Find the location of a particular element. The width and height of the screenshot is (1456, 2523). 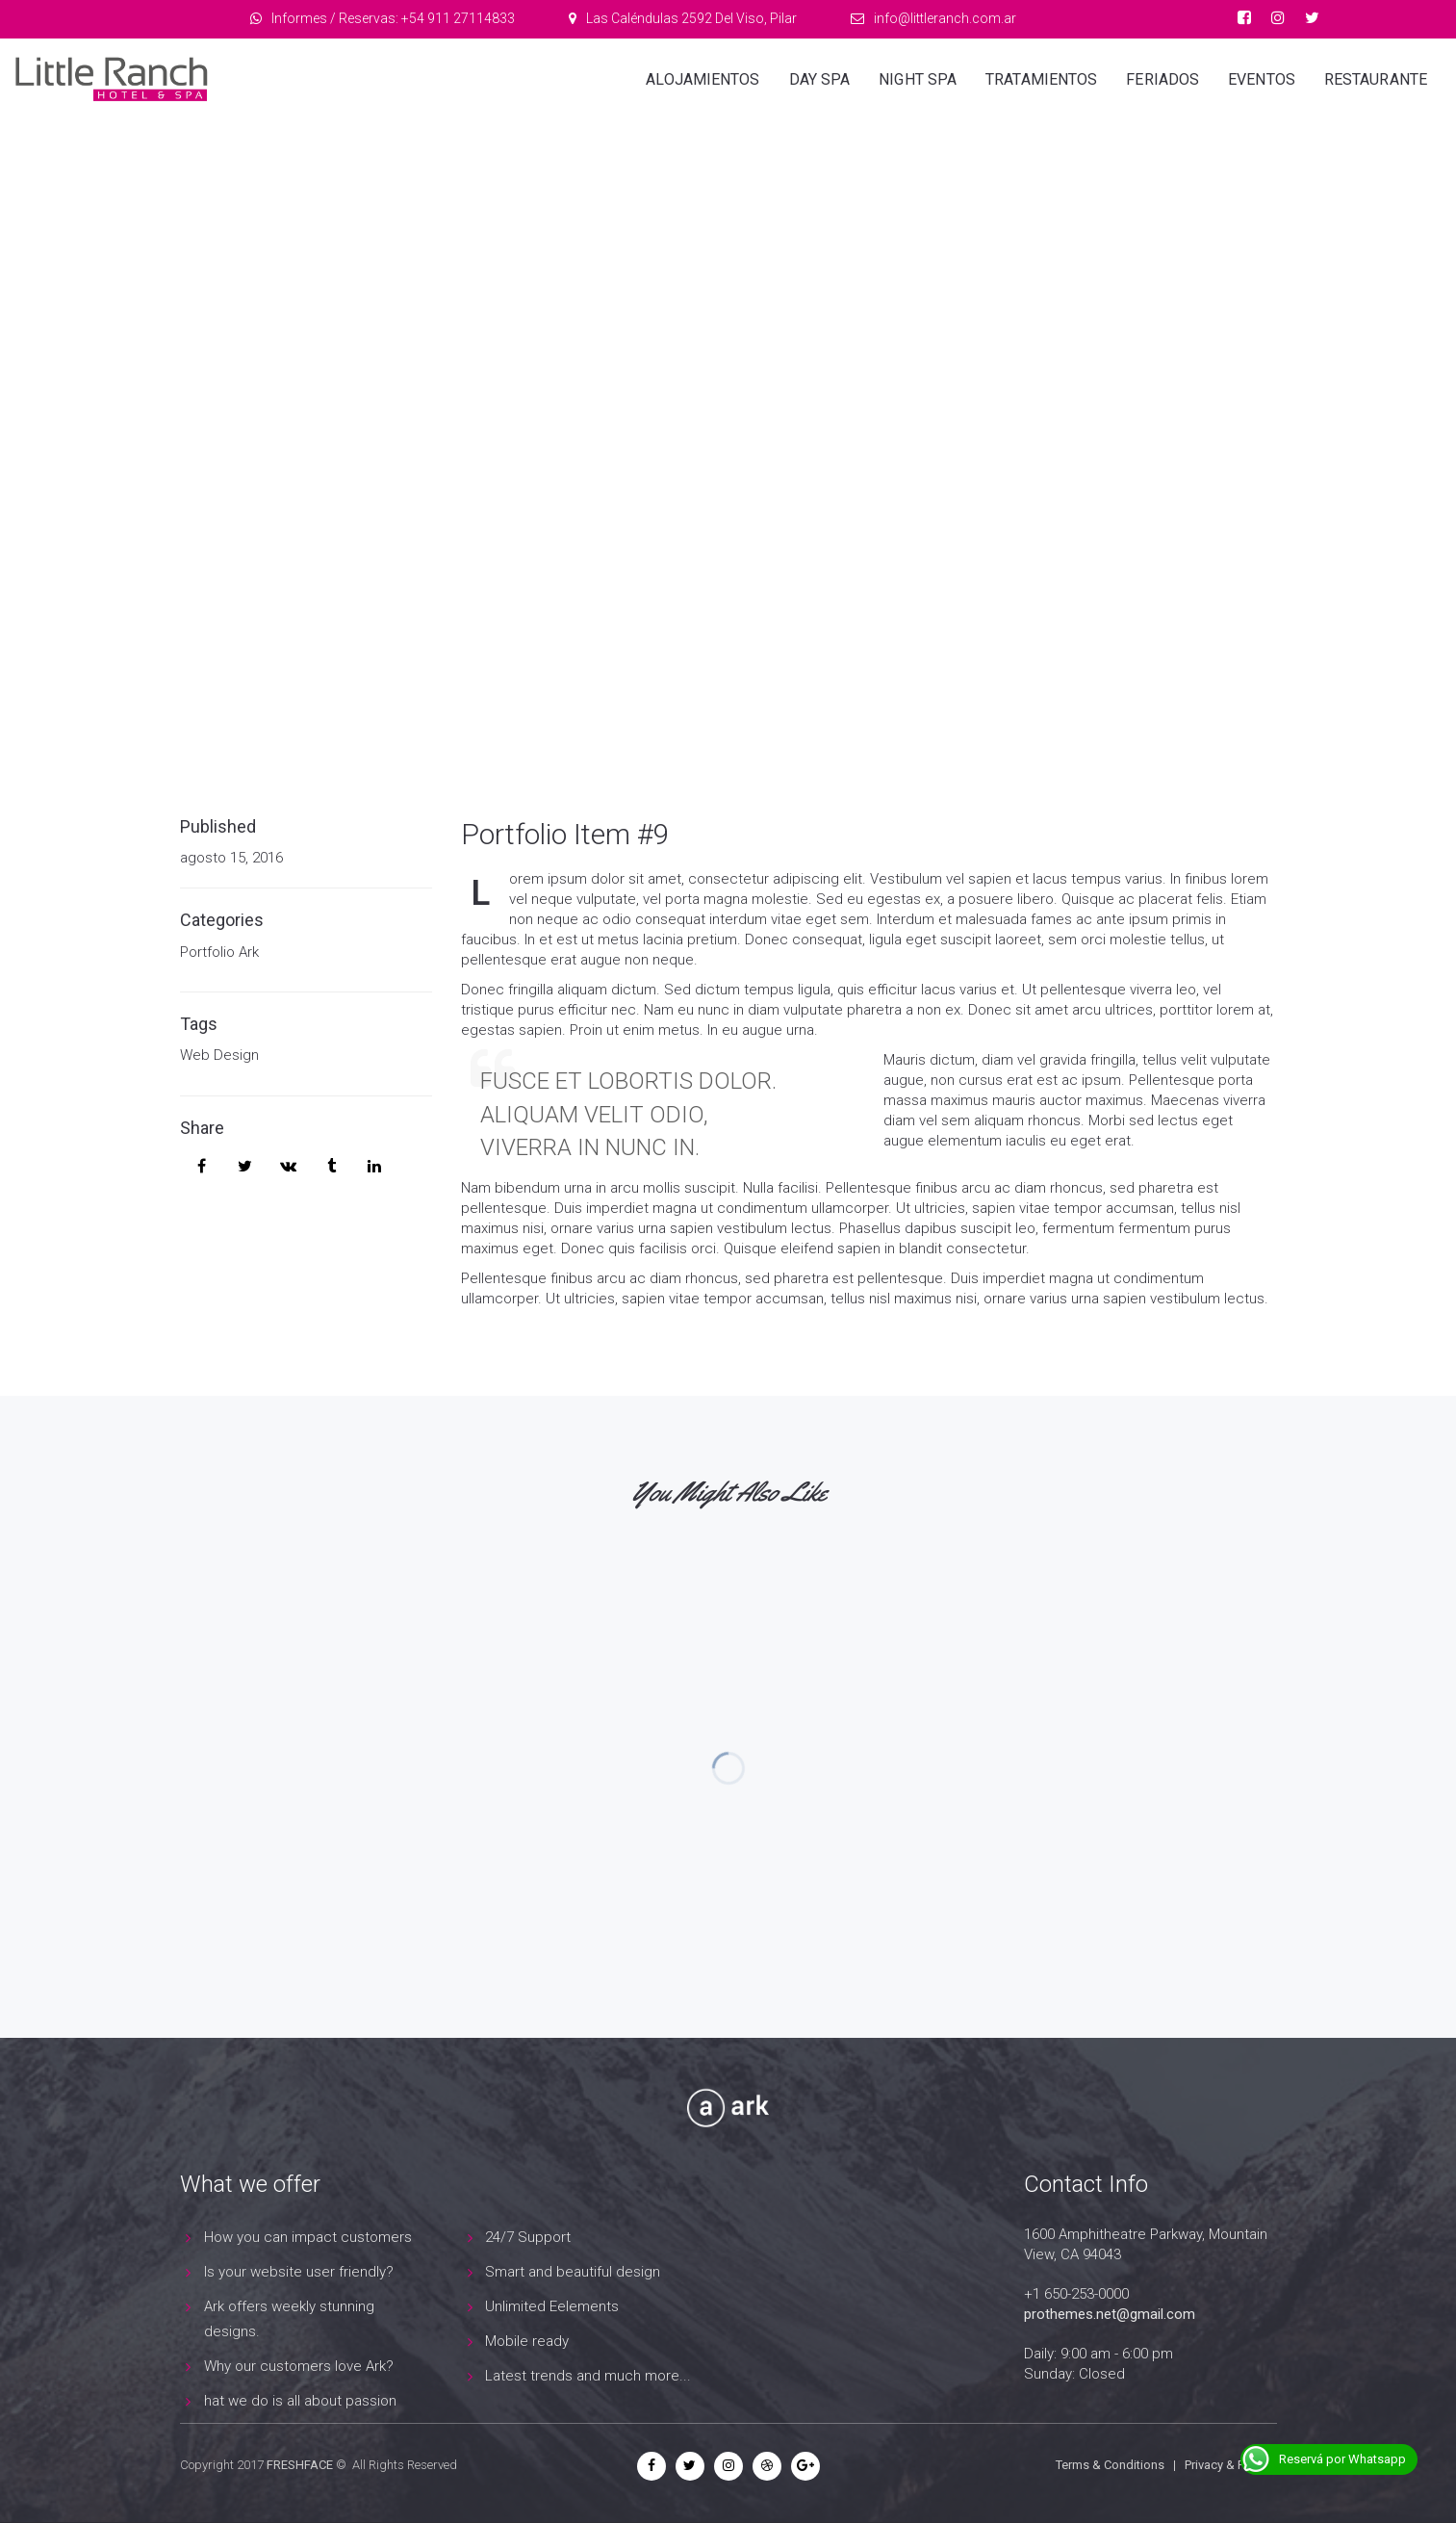

Is your website user friendly? is located at coordinates (299, 2271).